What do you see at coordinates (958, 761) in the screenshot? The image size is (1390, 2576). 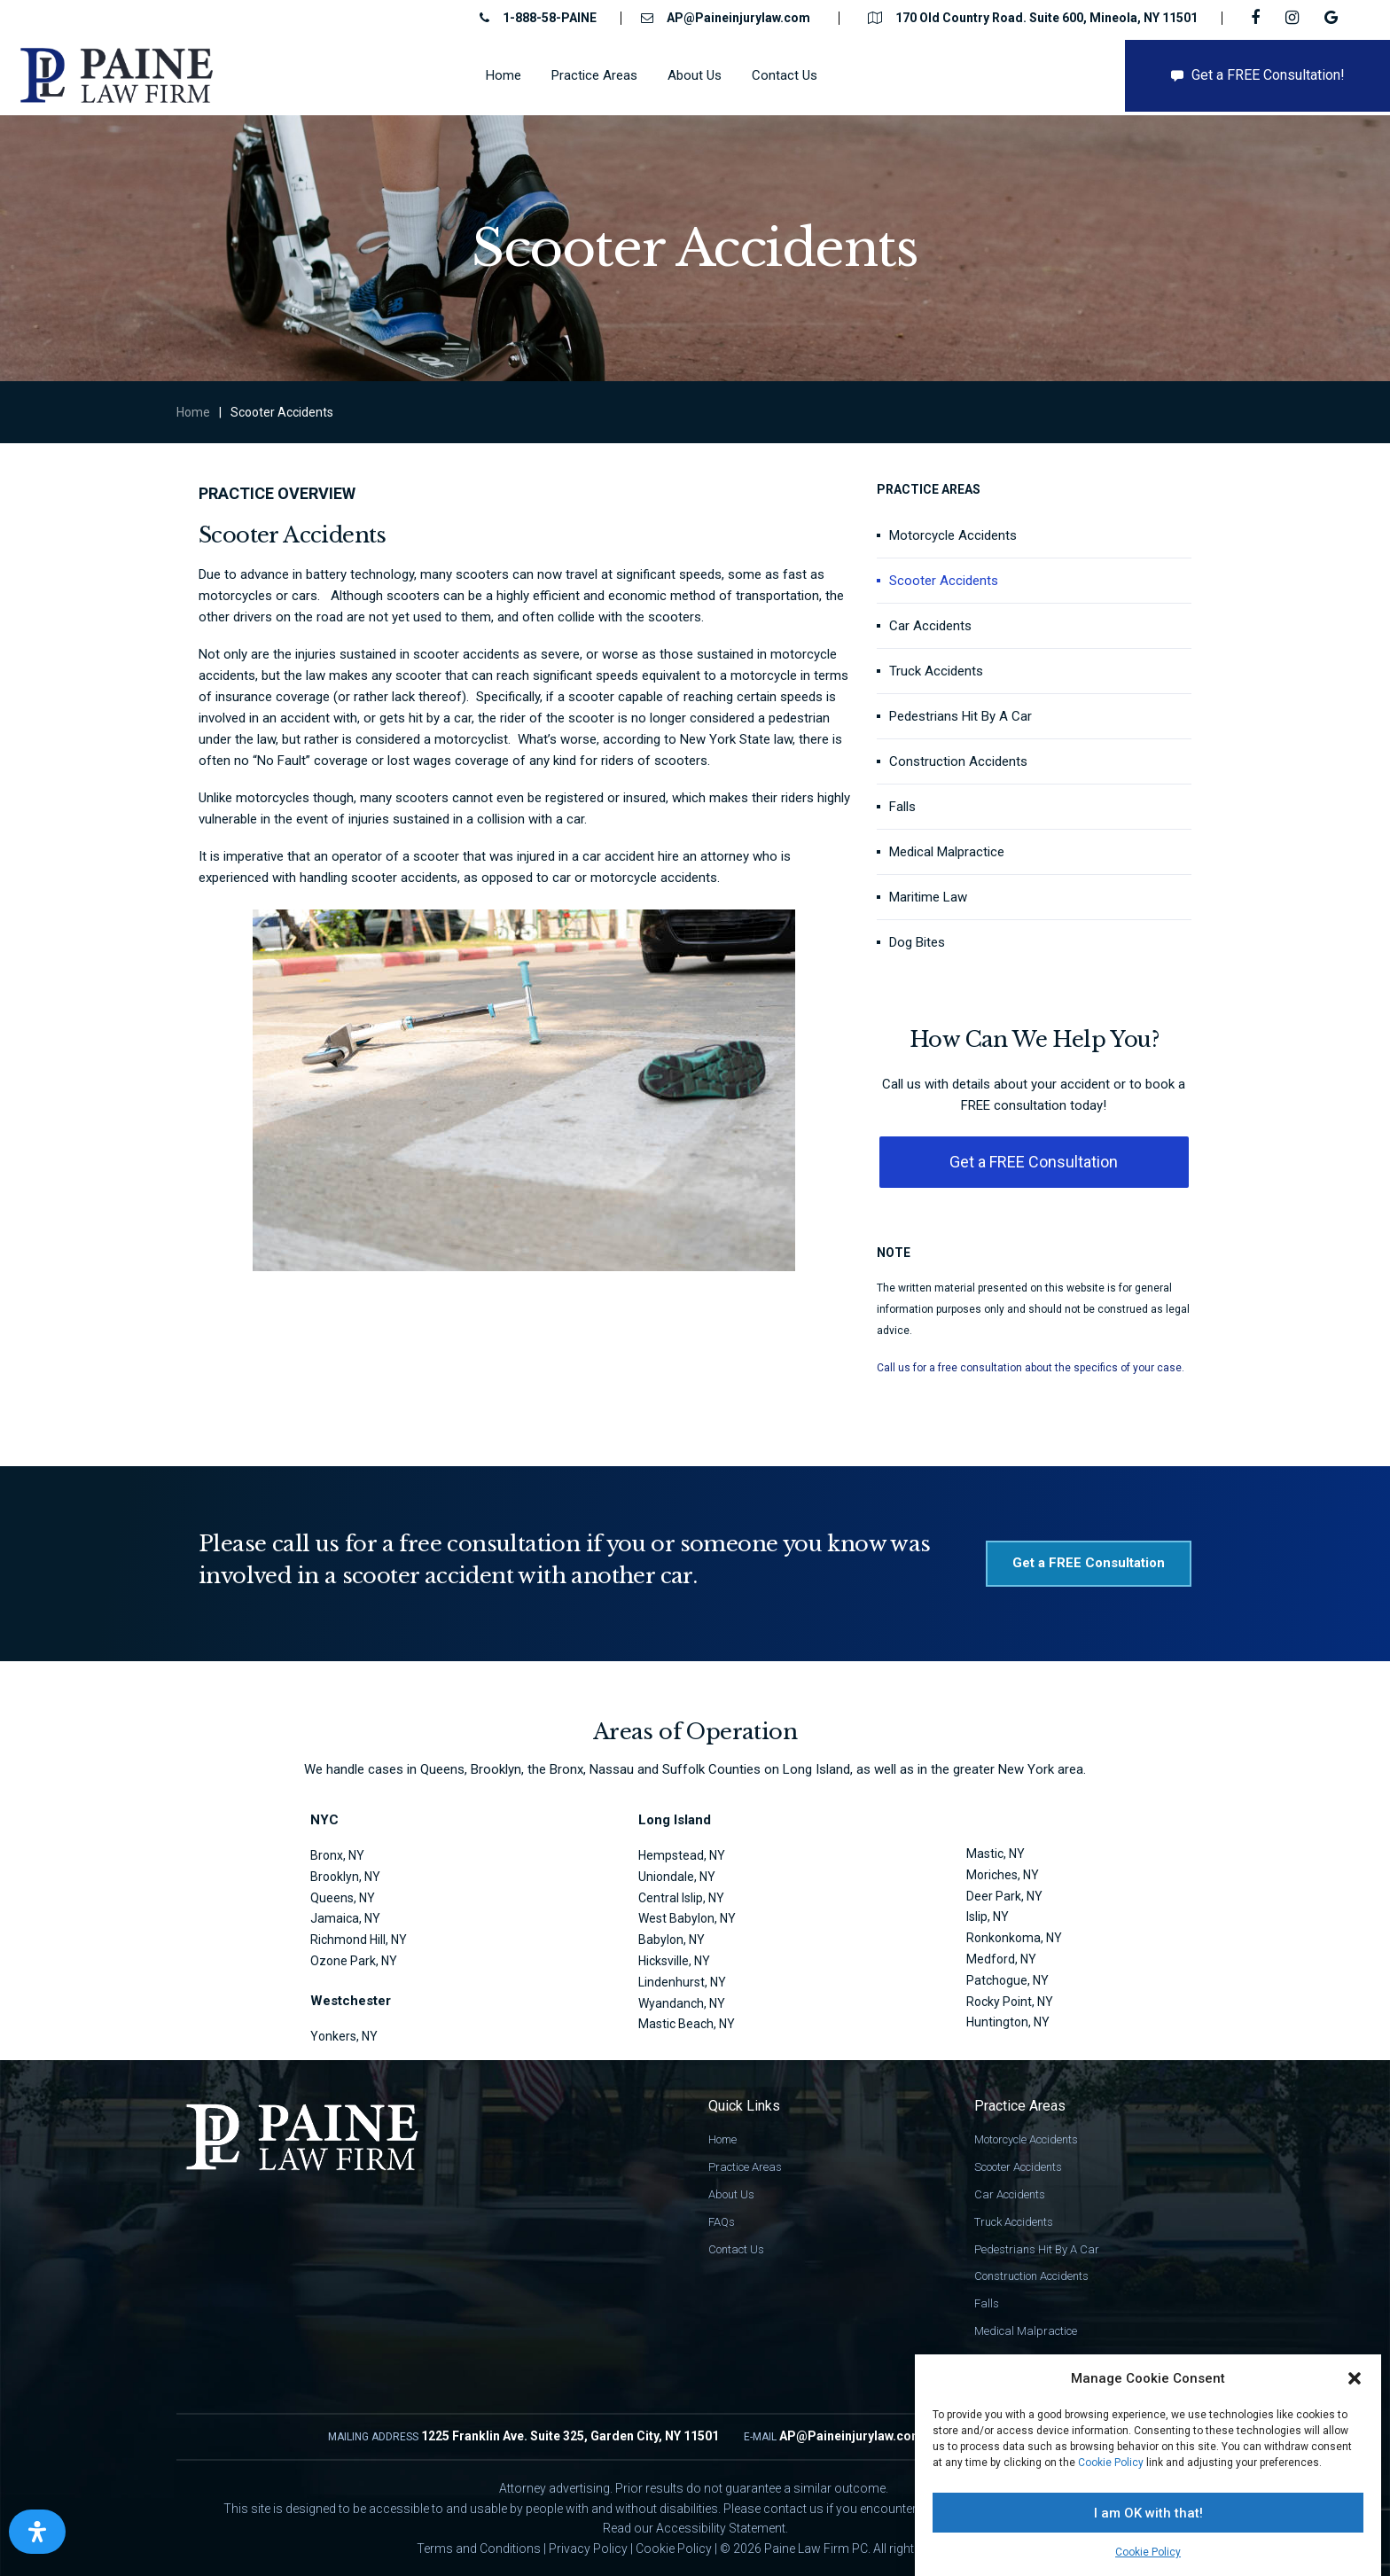 I see `Construction Accidents` at bounding box center [958, 761].